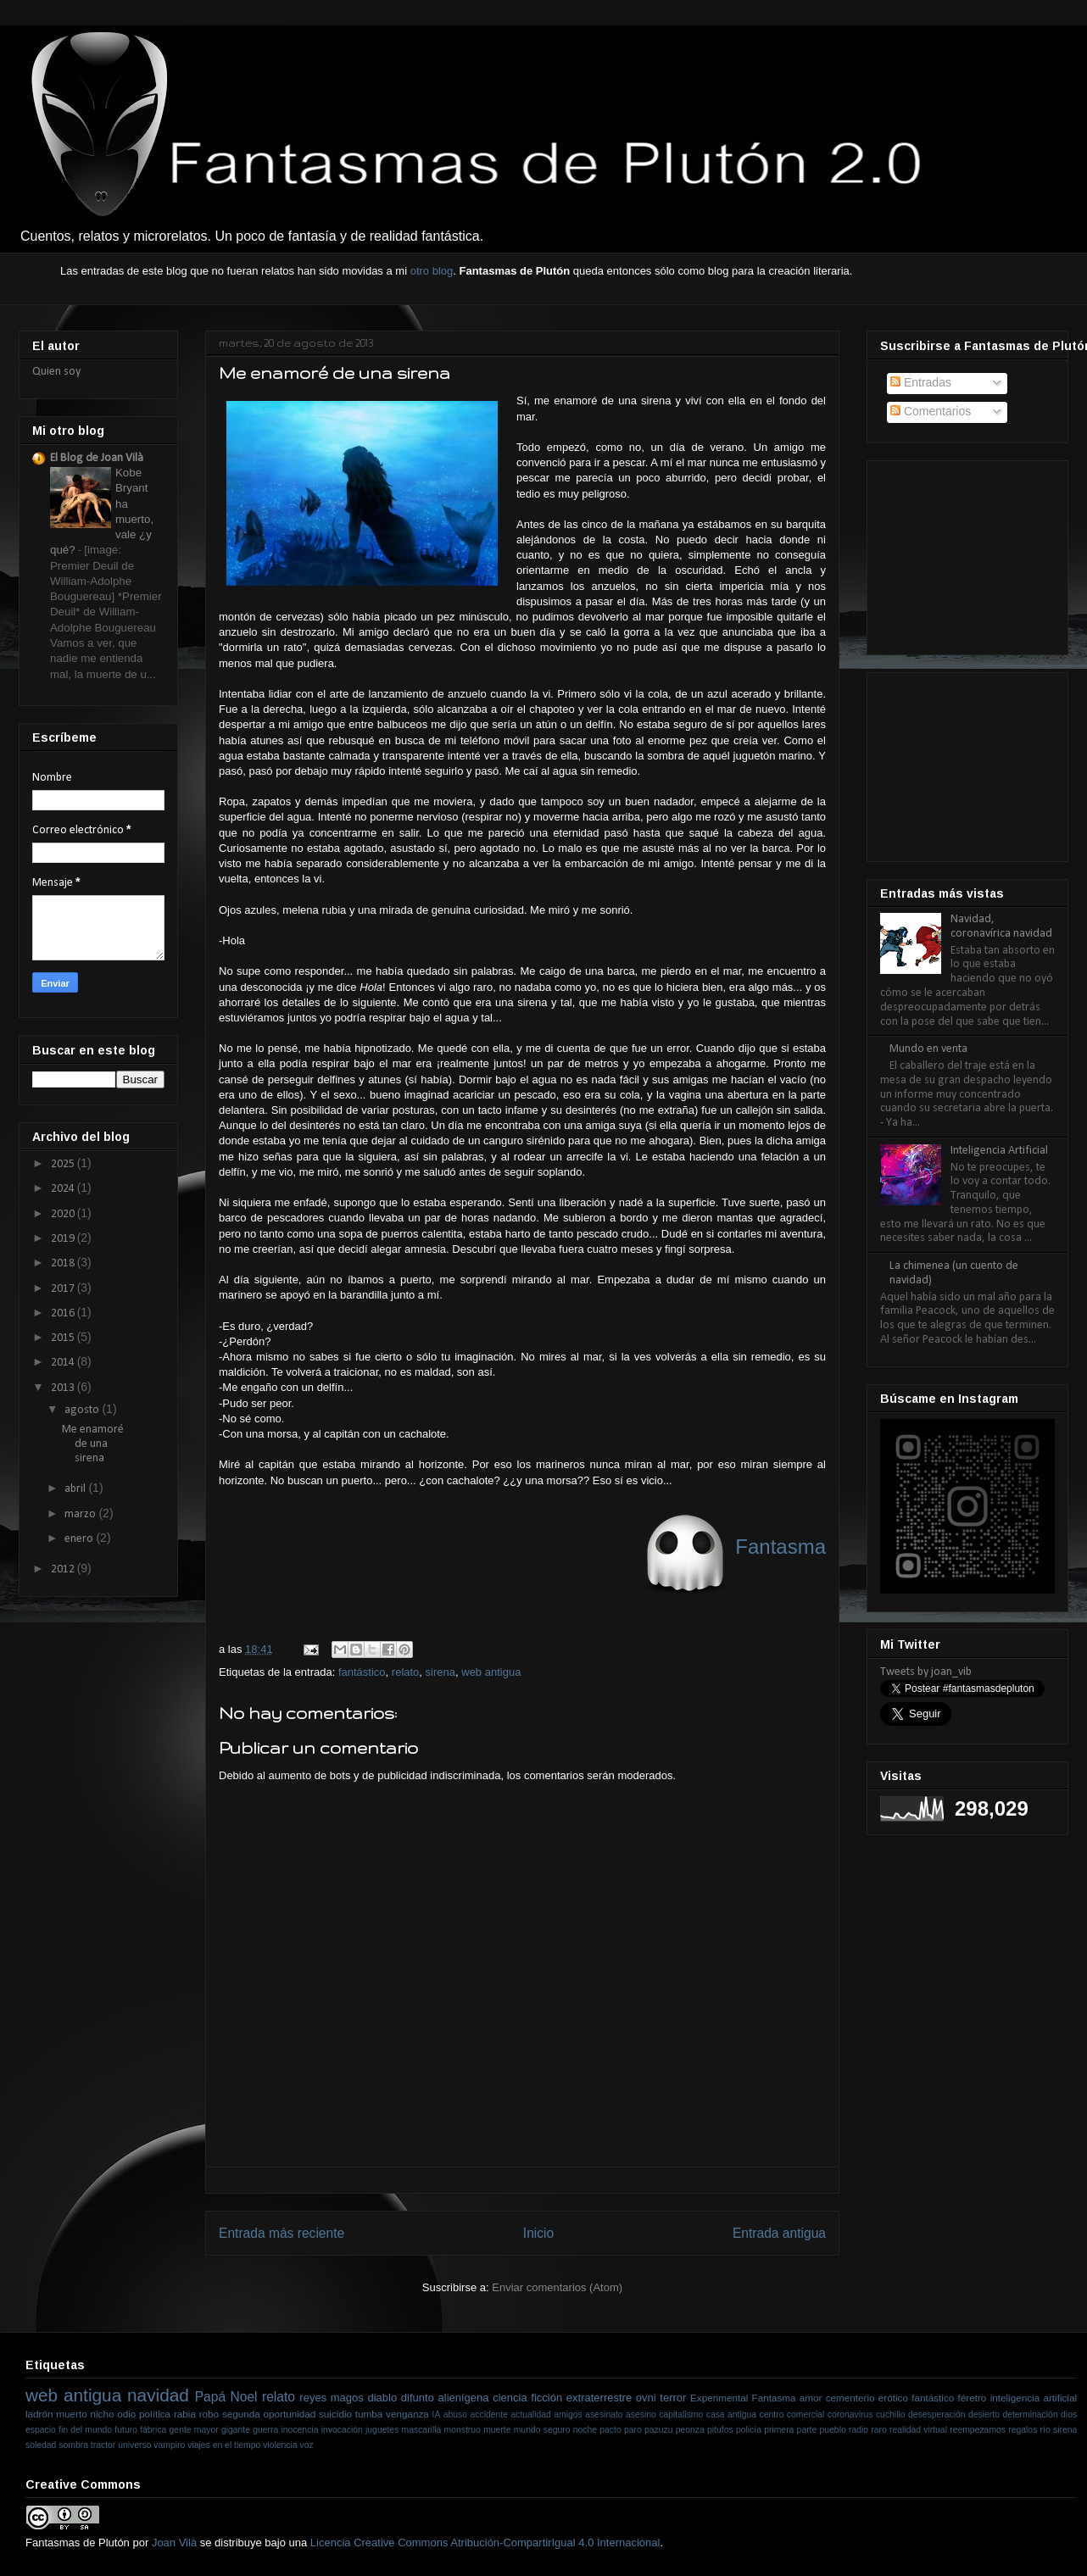 This screenshot has height=2576, width=1087. Describe the element at coordinates (71, 2413) in the screenshot. I see `muerto` at that location.